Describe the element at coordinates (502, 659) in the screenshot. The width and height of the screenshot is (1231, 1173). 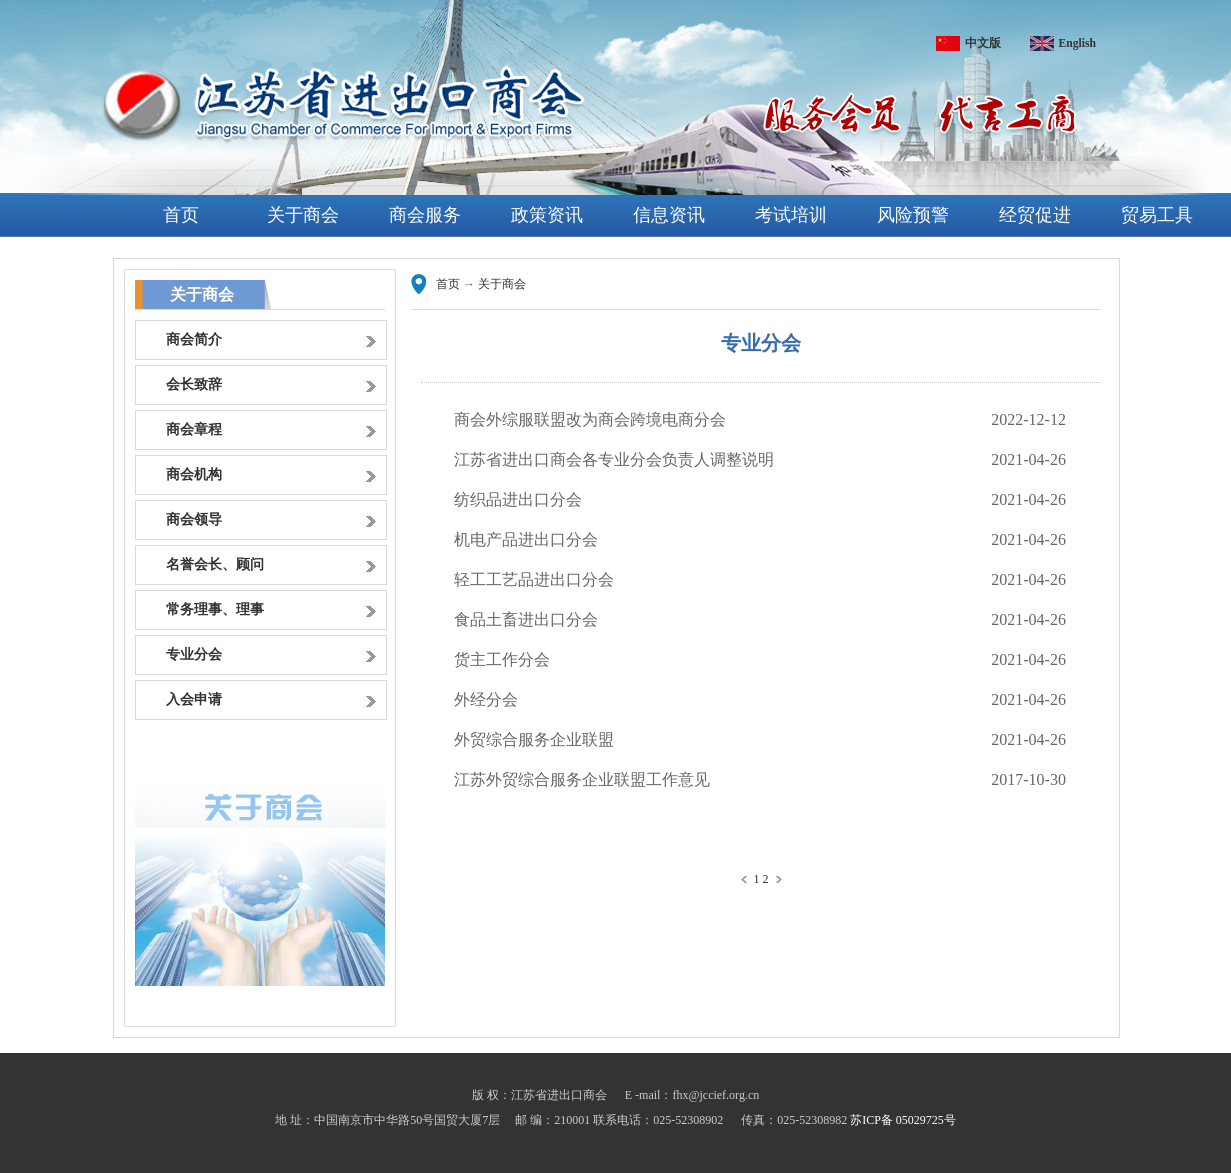
I see `货主工作分会` at that location.